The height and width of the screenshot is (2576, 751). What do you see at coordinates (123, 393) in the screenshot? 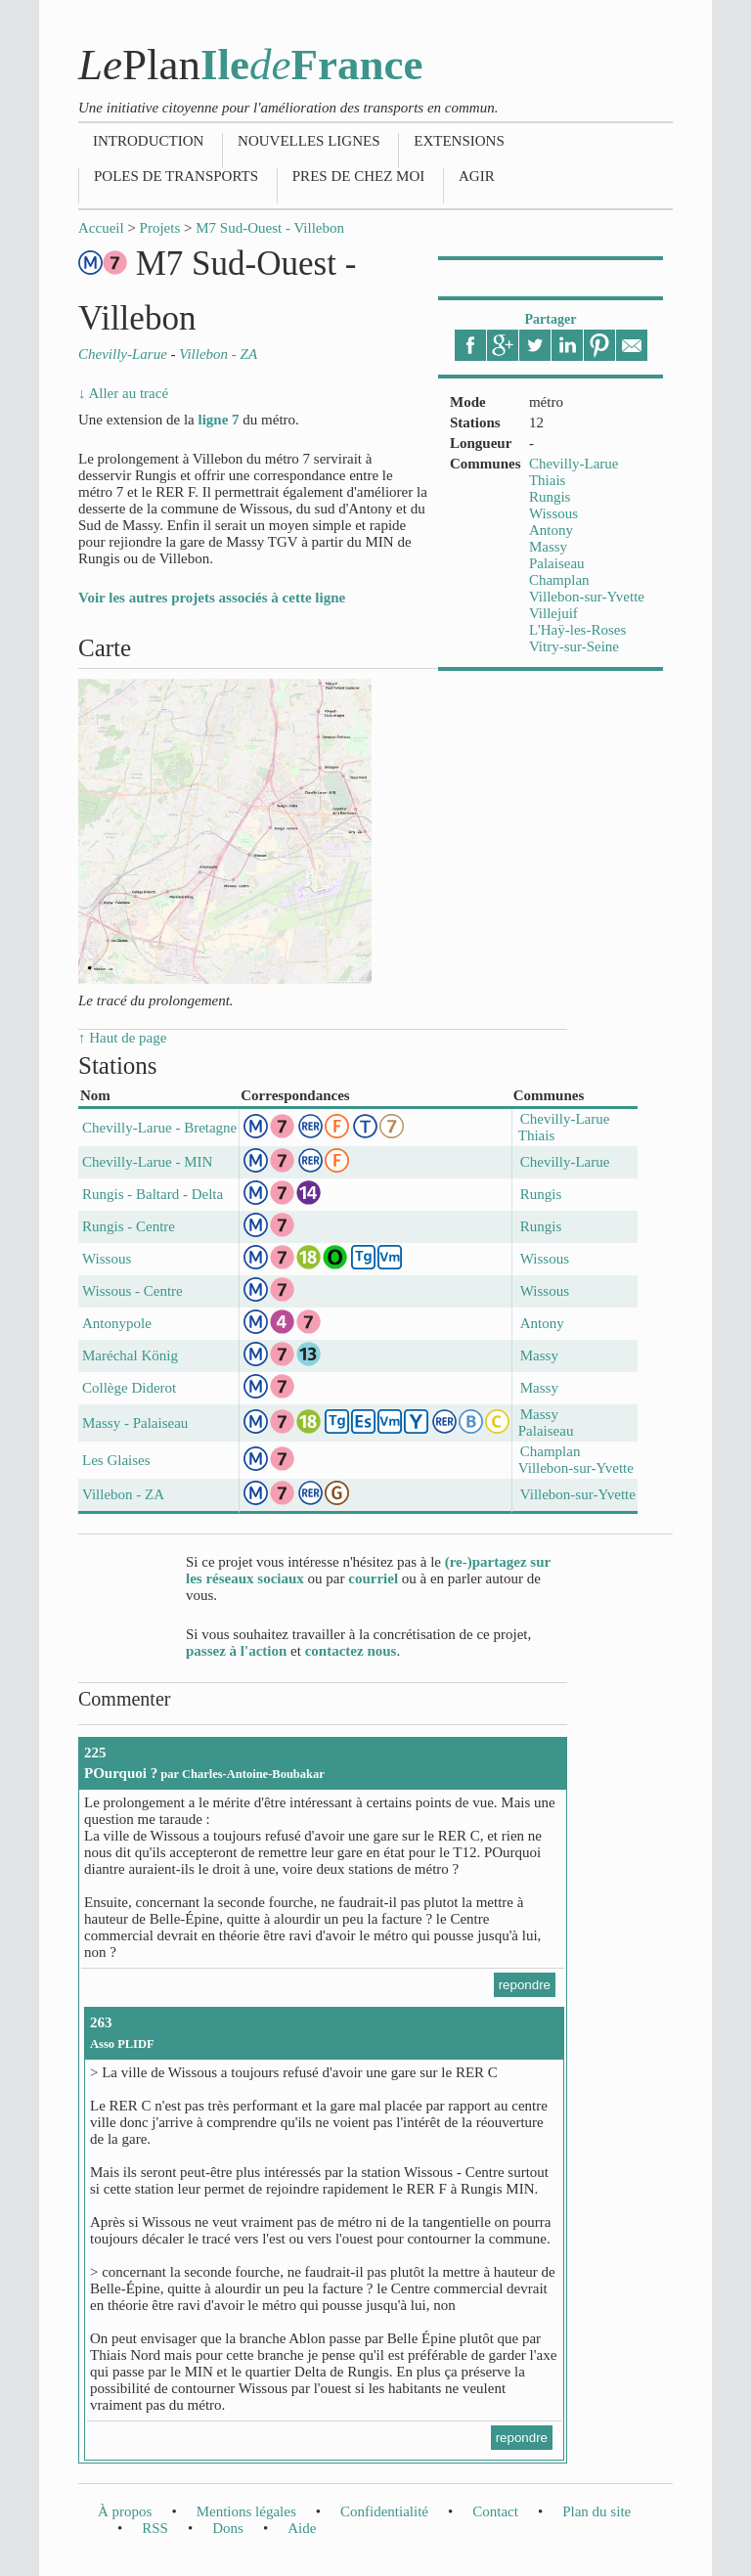
I see `↓ Aller au tracé` at bounding box center [123, 393].